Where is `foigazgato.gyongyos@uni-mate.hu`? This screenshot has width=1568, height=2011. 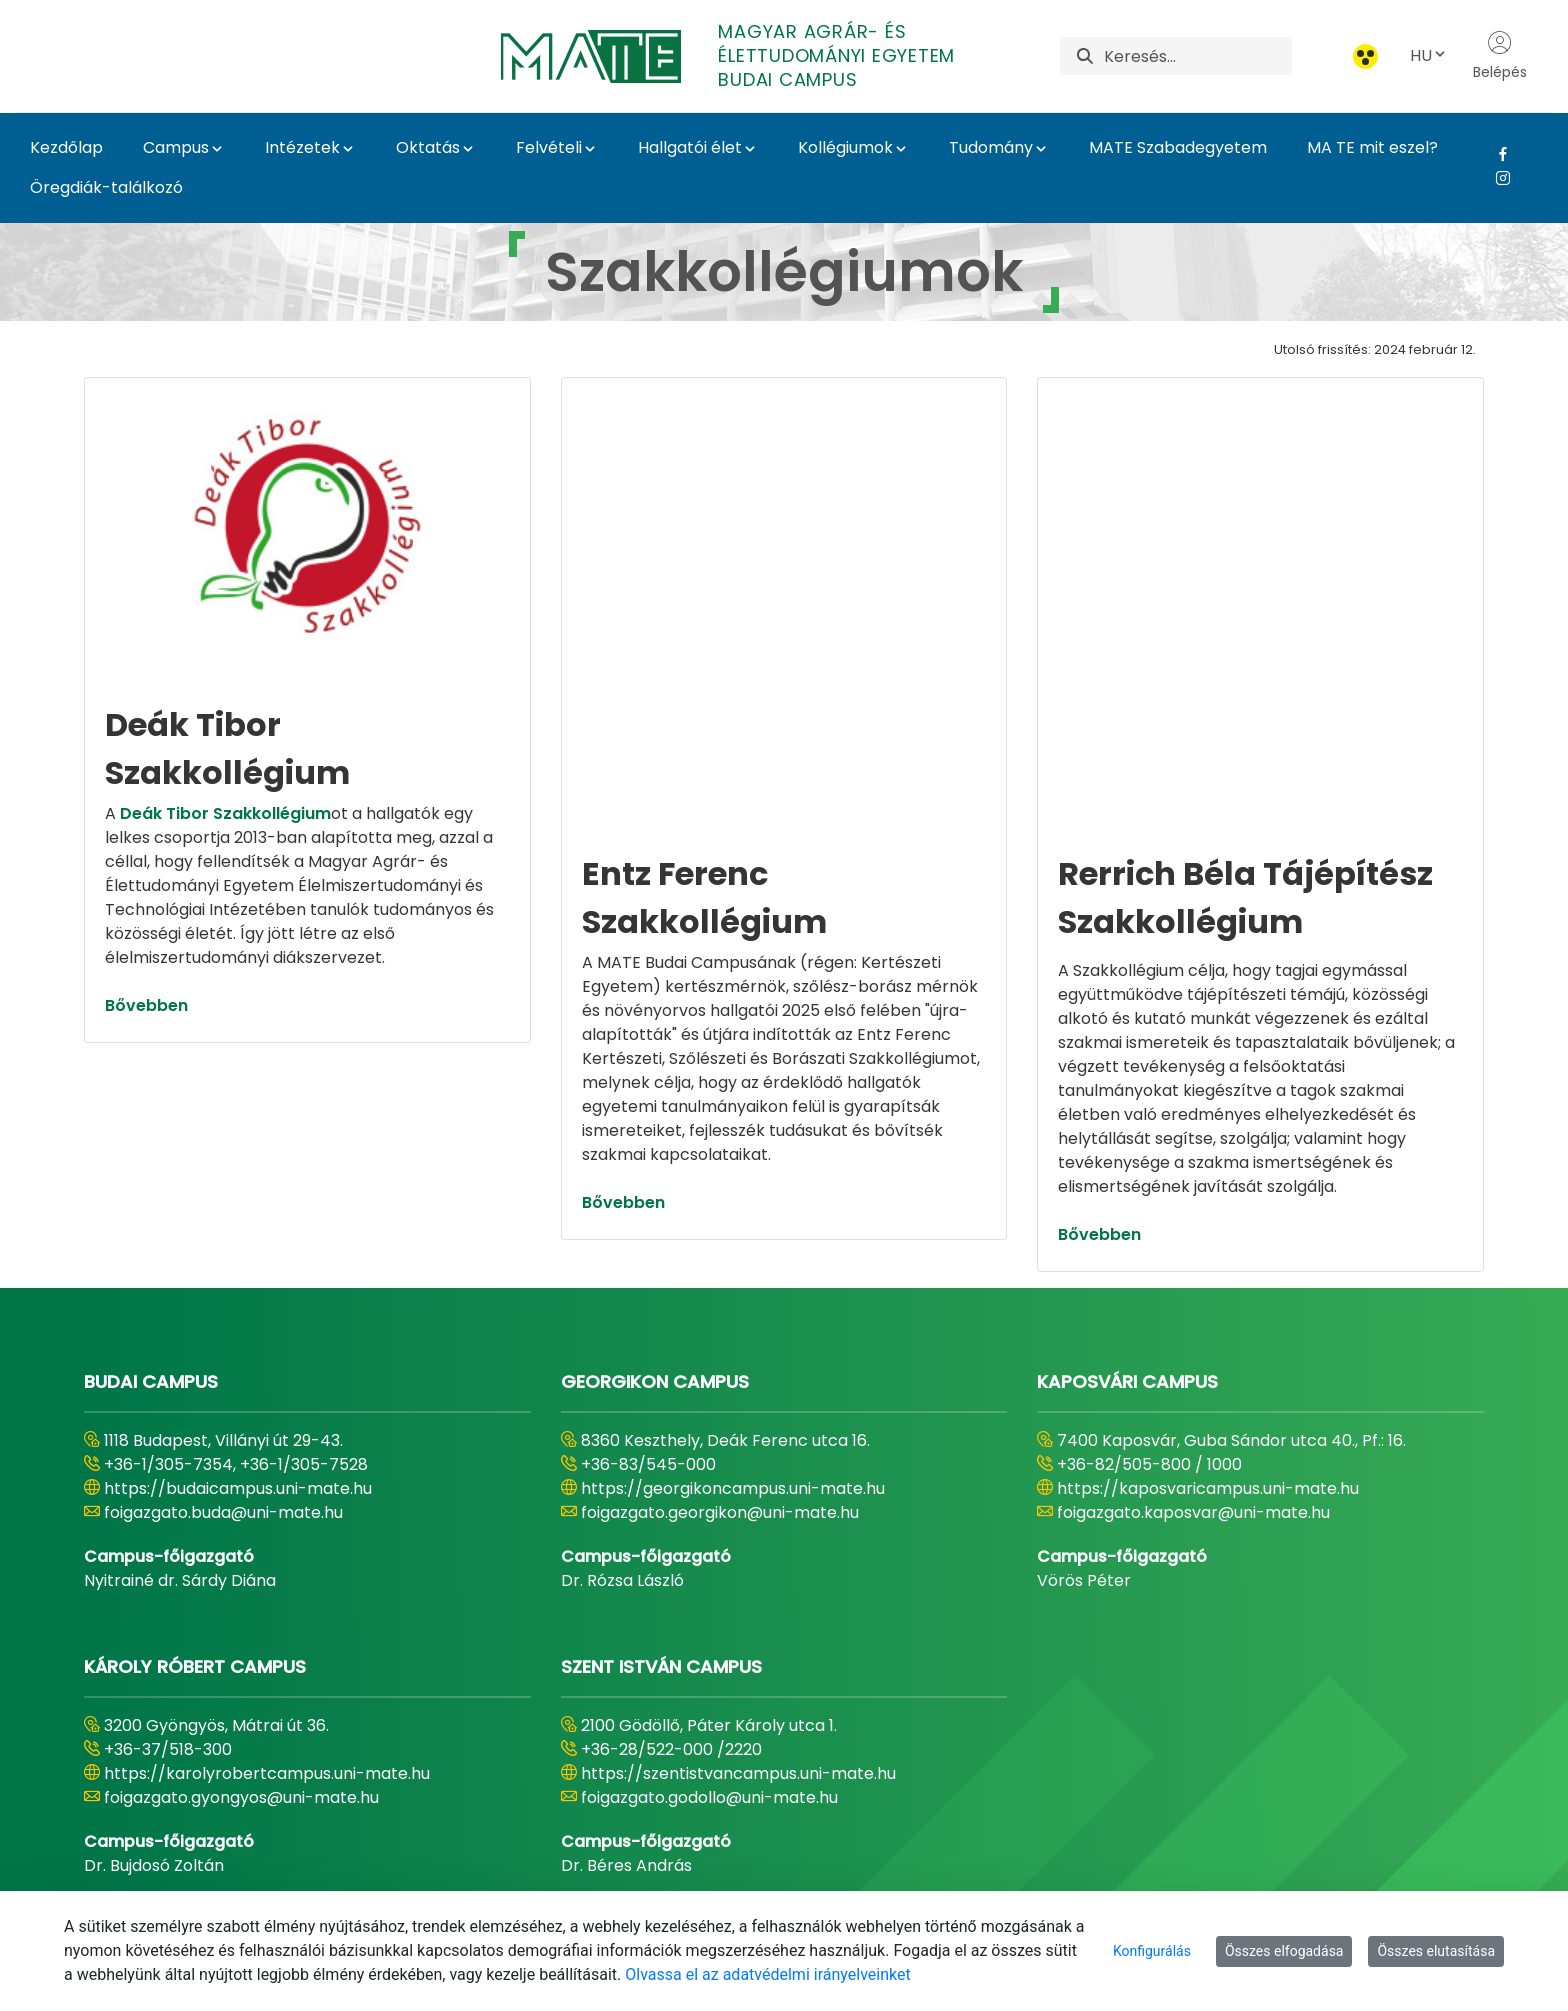
foigazgato.gyongyos@uni-mate.hu is located at coordinates (241, 1648).